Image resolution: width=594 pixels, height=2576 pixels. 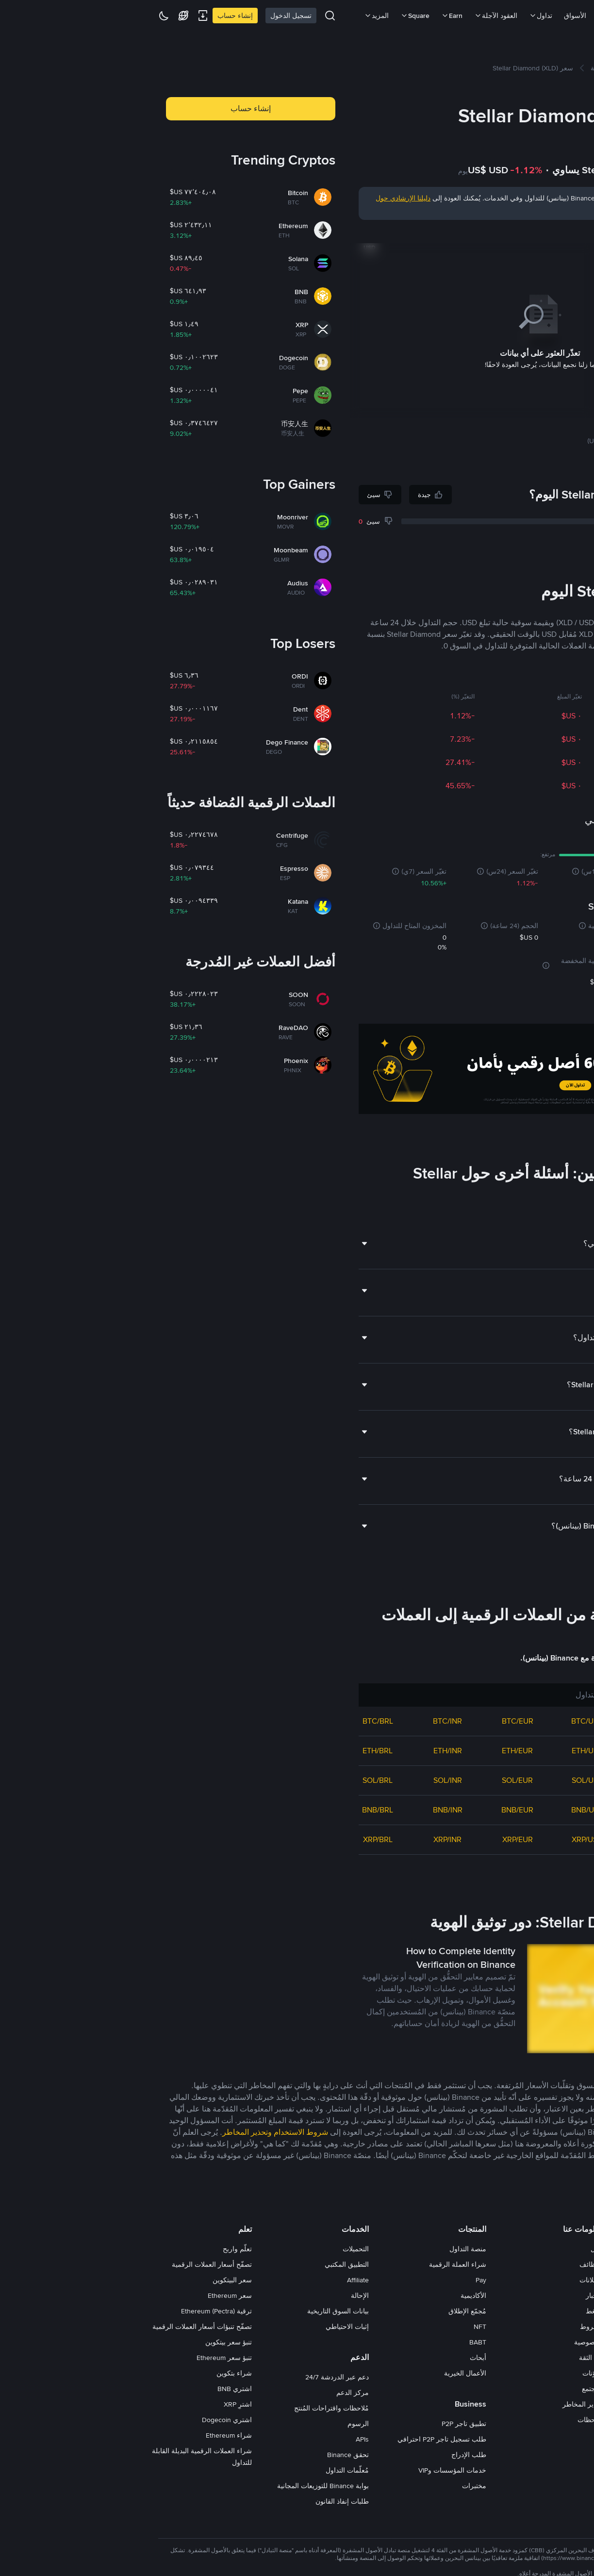 What do you see at coordinates (465, 233) in the screenshot?
I see `عام حتّى تاريخه` at bounding box center [465, 233].